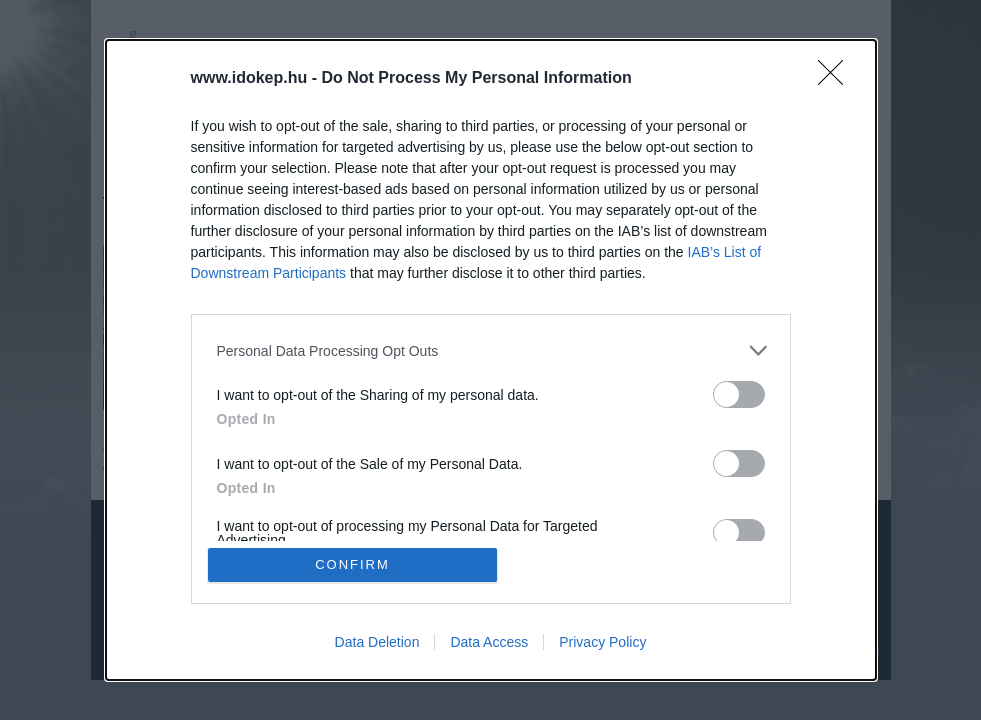  Describe the element at coordinates (377, 642) in the screenshot. I see `Data Deletion` at that location.